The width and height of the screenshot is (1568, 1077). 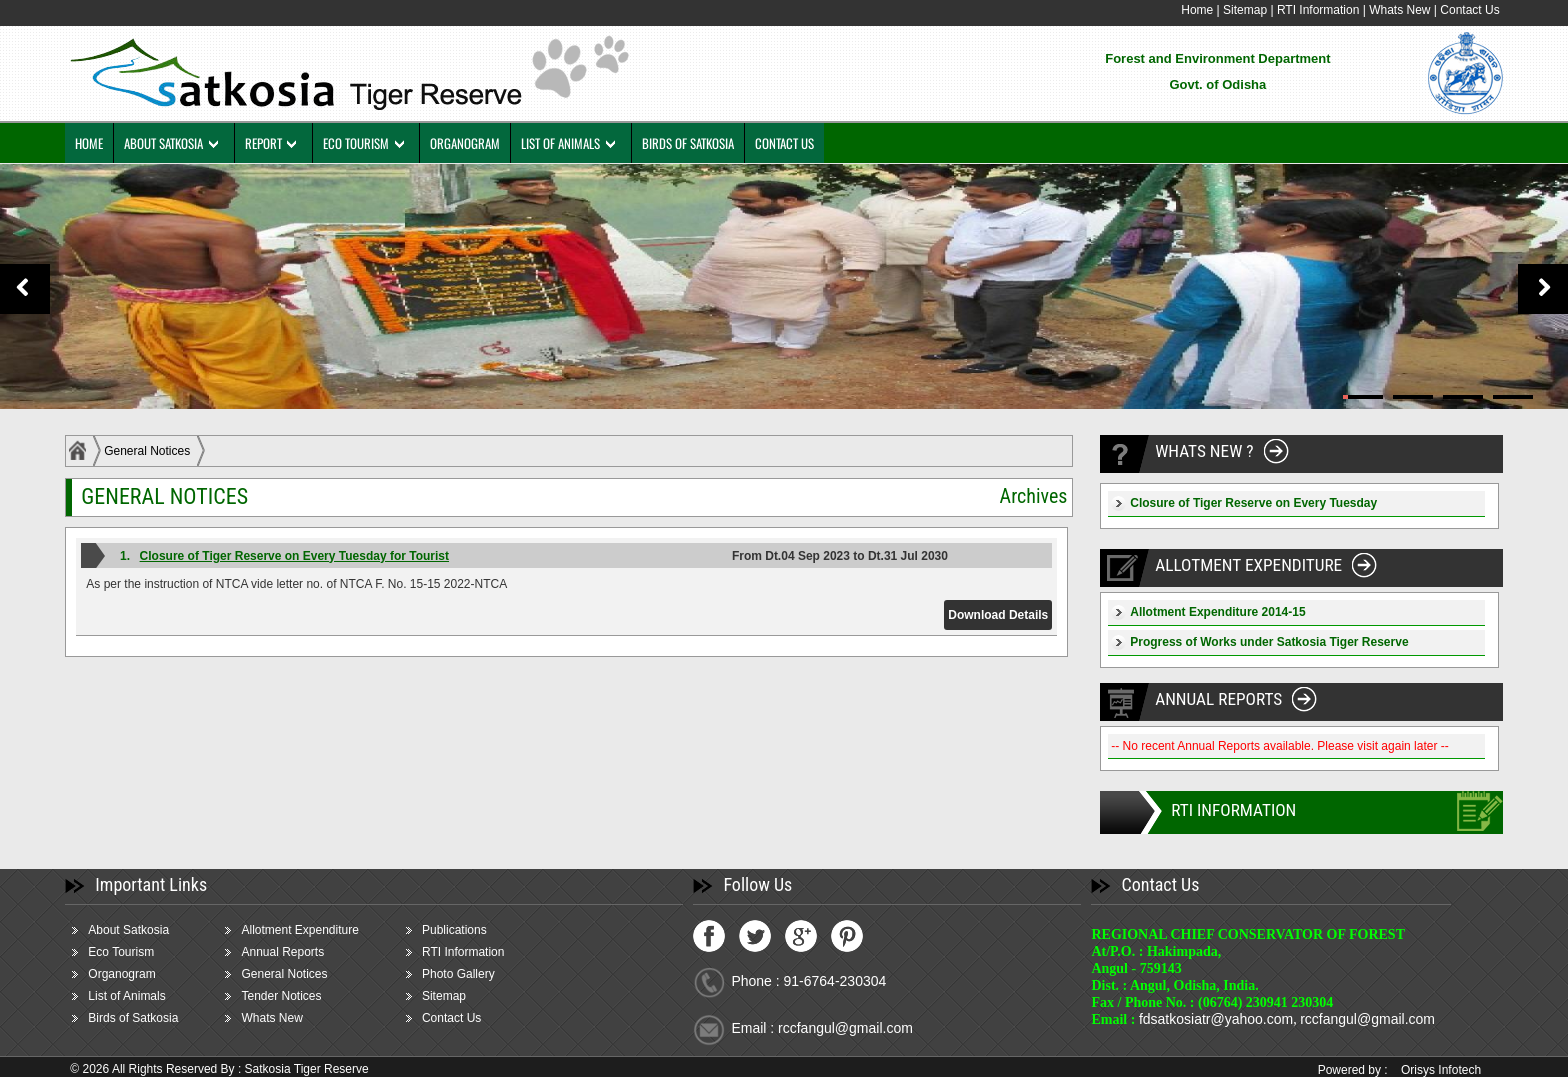 What do you see at coordinates (312, 930) in the screenshot?
I see `Allotment Expenditure` at bounding box center [312, 930].